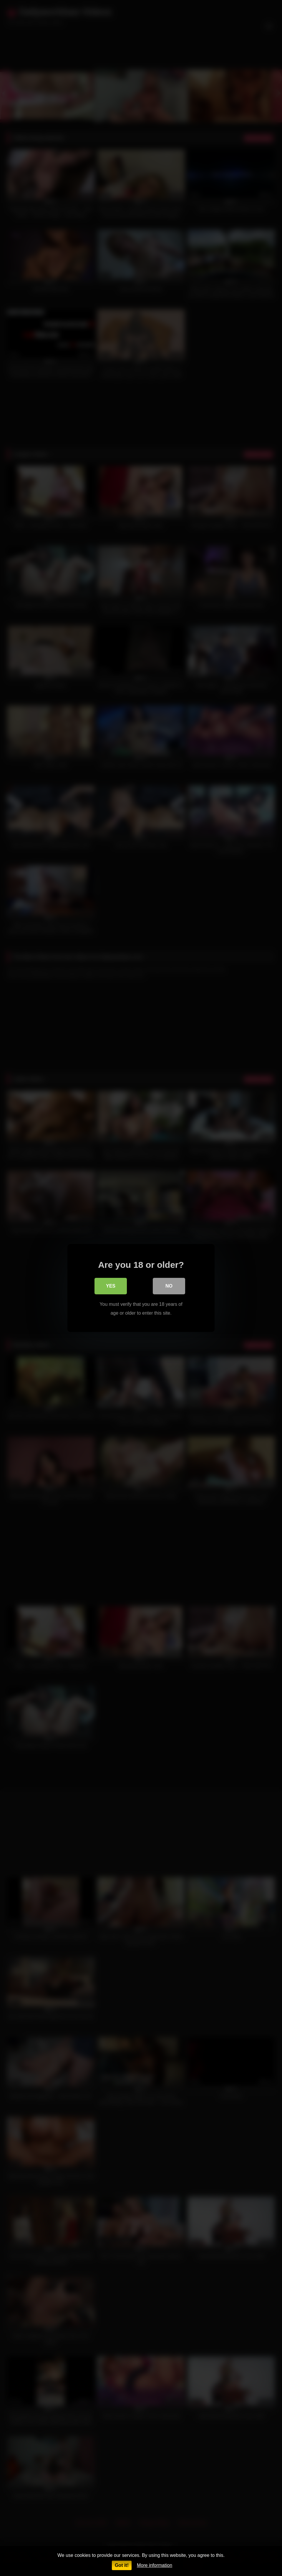 The width and height of the screenshot is (282, 2576). Describe the element at coordinates (110, 1286) in the screenshot. I see `Yes` at that location.